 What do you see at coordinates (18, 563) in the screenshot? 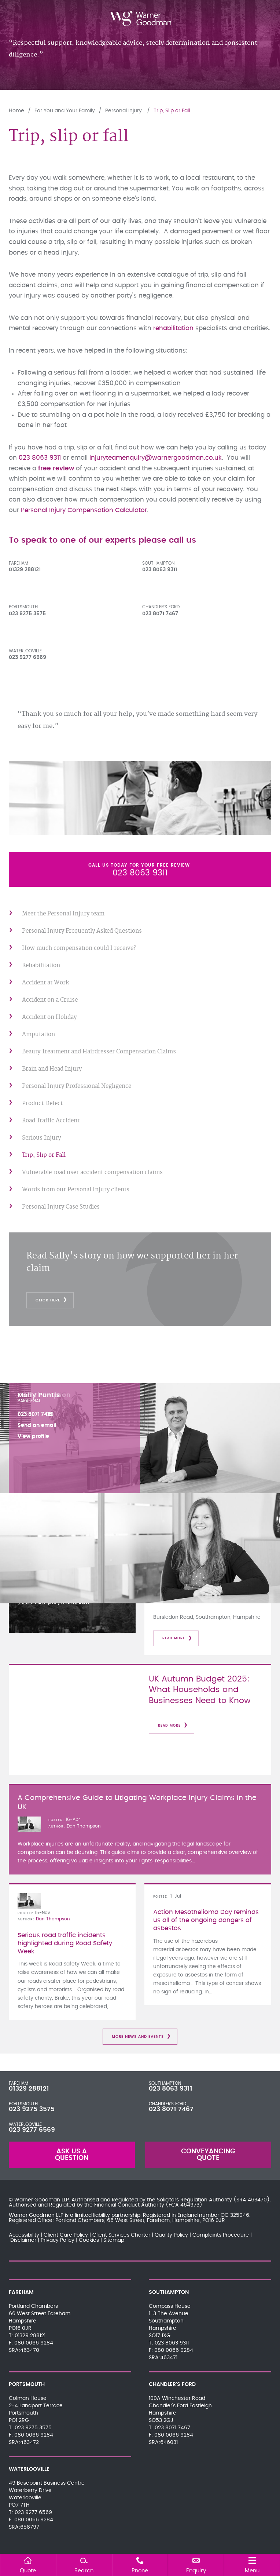
I see `Fareham` at bounding box center [18, 563].